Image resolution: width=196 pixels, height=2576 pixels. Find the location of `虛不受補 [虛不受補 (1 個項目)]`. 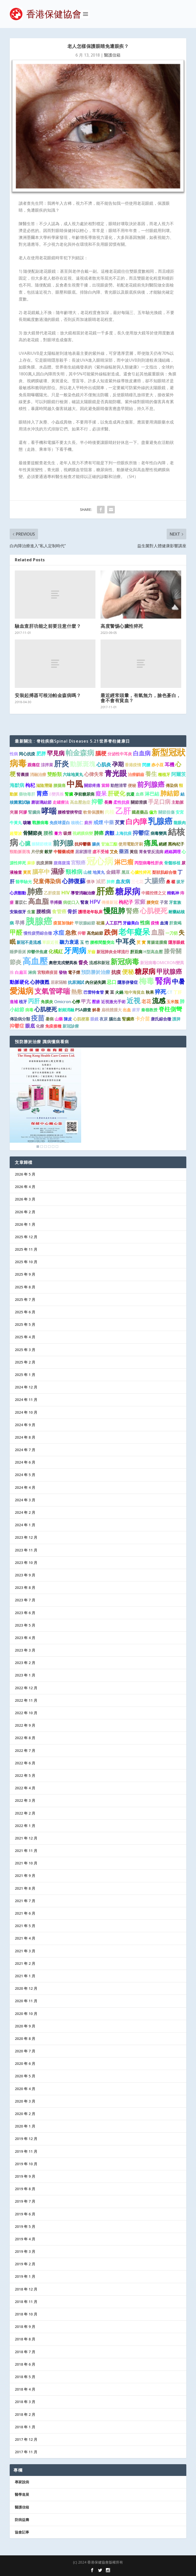

虛不受補 [虛不受補 (1 個項目)] is located at coordinates (100, 851).